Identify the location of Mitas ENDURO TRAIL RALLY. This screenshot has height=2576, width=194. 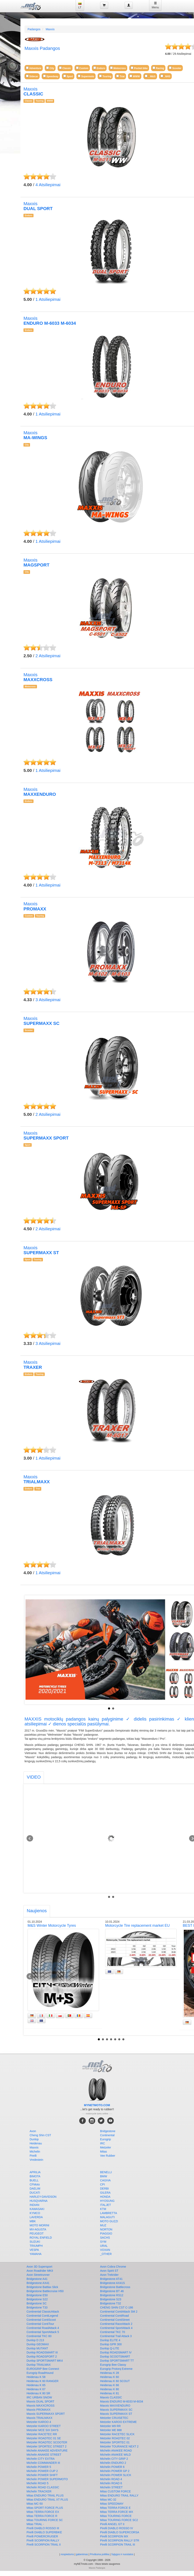
(119, 2495).